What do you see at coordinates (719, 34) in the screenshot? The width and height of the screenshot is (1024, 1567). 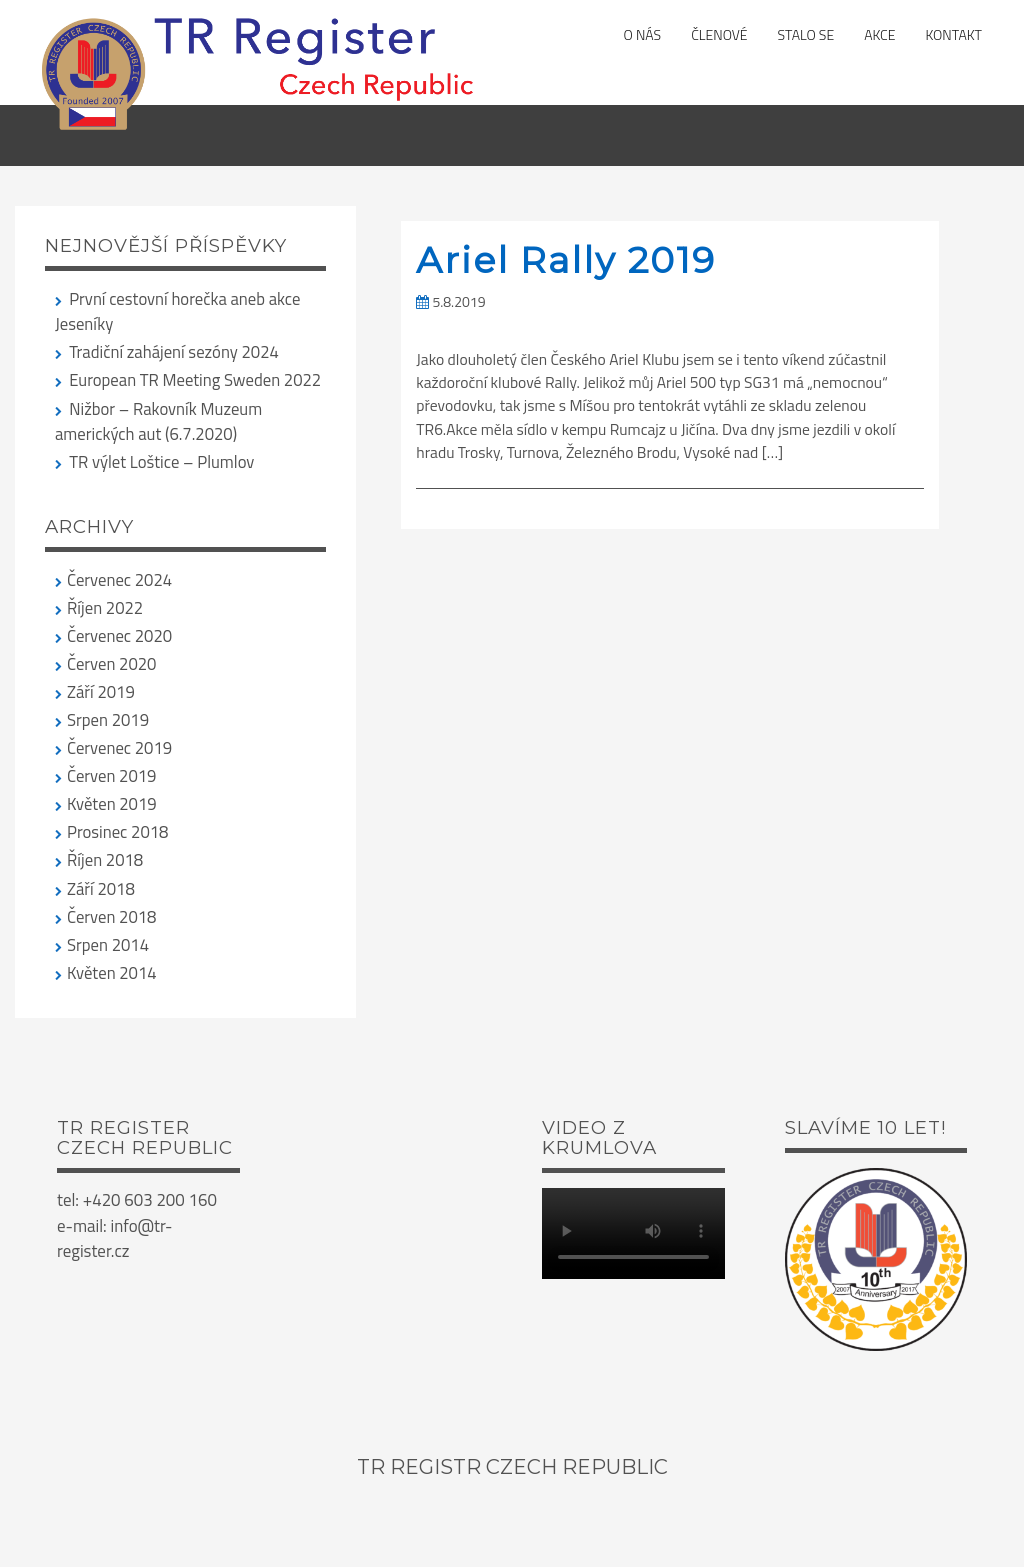 I see `Členové` at bounding box center [719, 34].